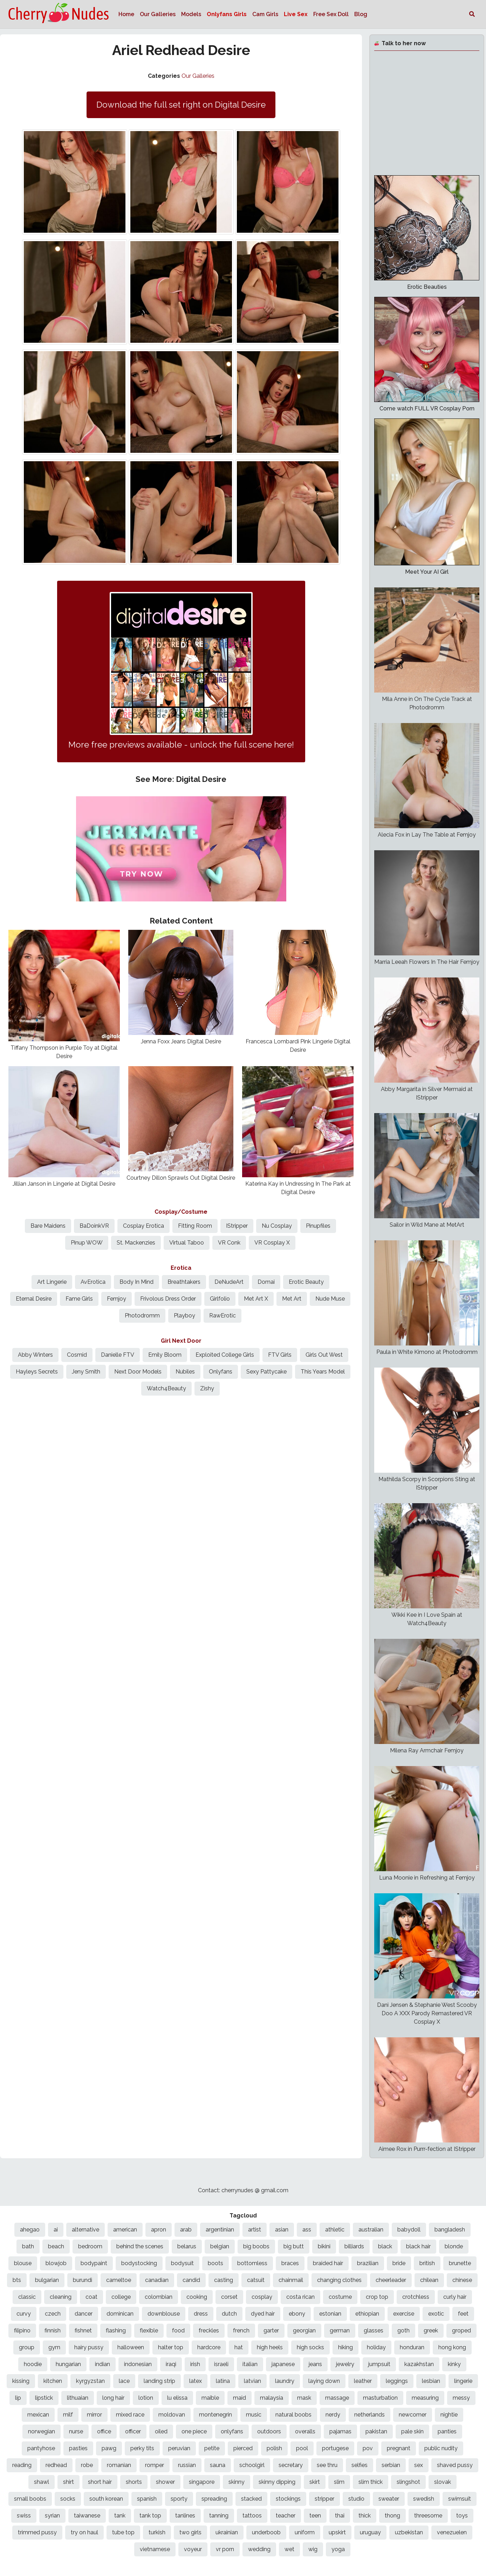  What do you see at coordinates (191, 2280) in the screenshot?
I see `candid` at bounding box center [191, 2280].